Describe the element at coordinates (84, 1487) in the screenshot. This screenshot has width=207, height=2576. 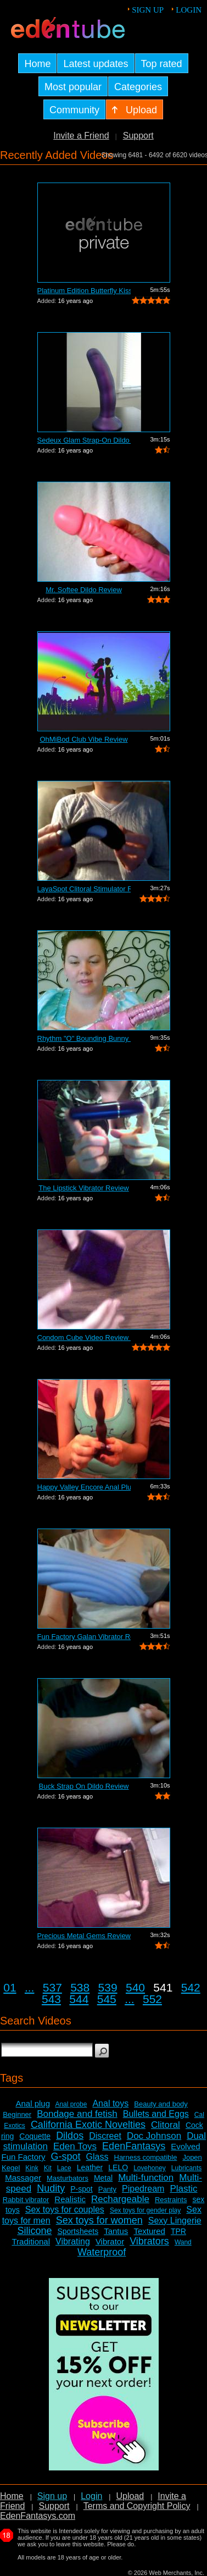
I see `Happy Valley Encore Anal Plug Review` at that location.